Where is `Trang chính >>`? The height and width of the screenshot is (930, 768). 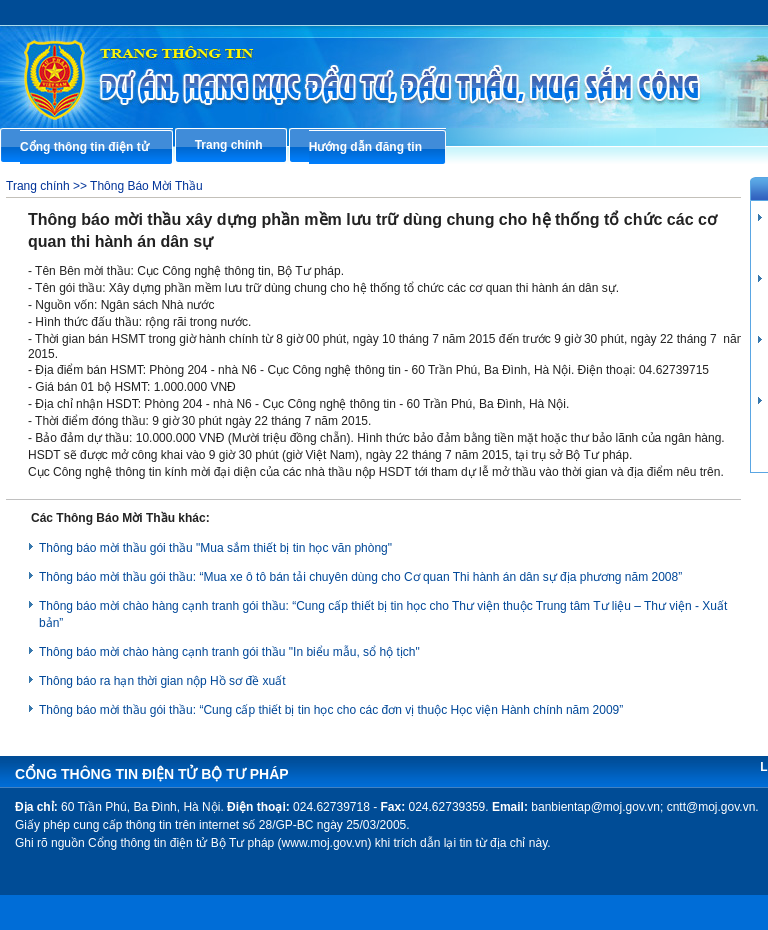 Trang chính >> is located at coordinates (48, 186).